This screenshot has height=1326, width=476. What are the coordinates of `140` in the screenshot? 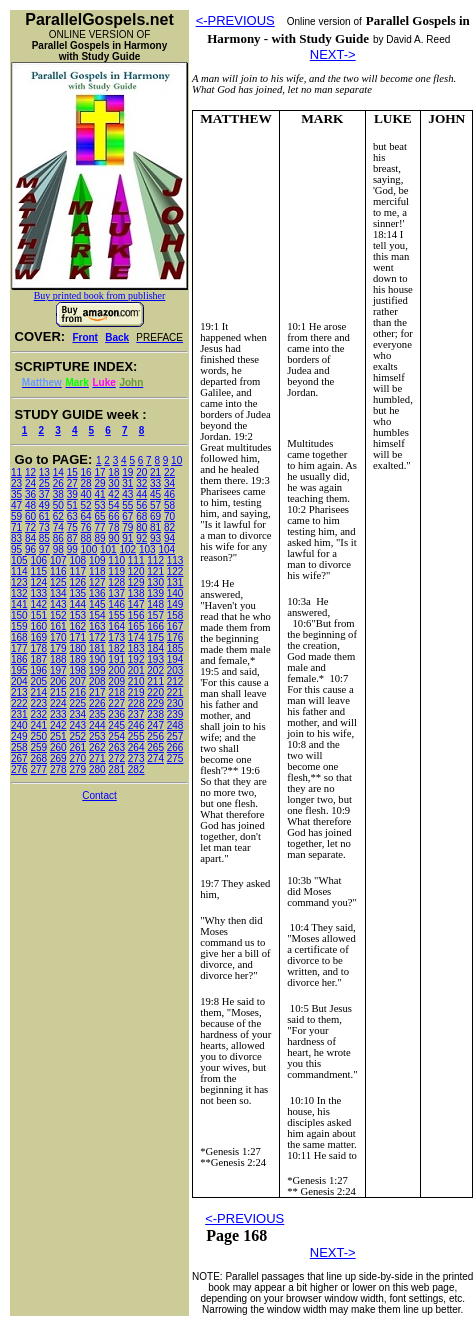 It's located at (175, 593).